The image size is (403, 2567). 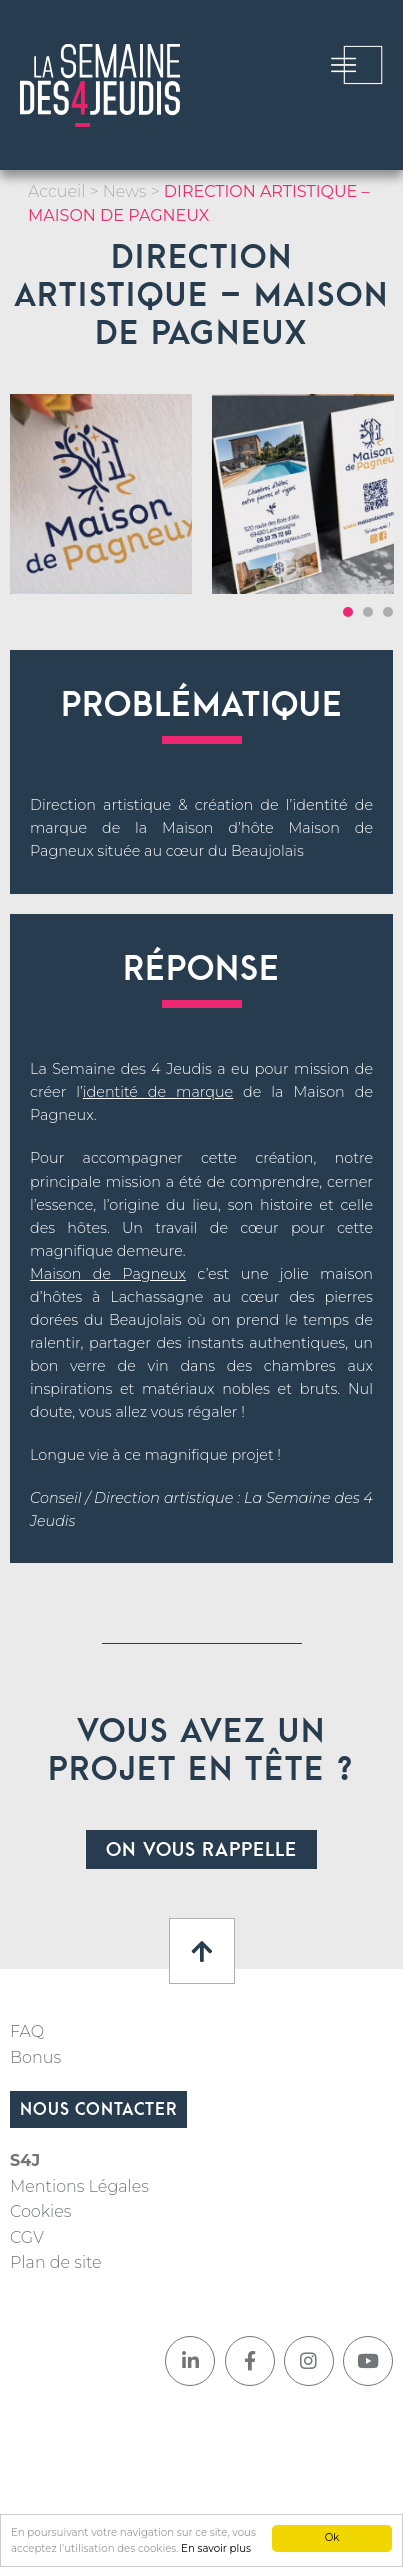 What do you see at coordinates (388, 612) in the screenshot?
I see `3 [tab]` at bounding box center [388, 612].